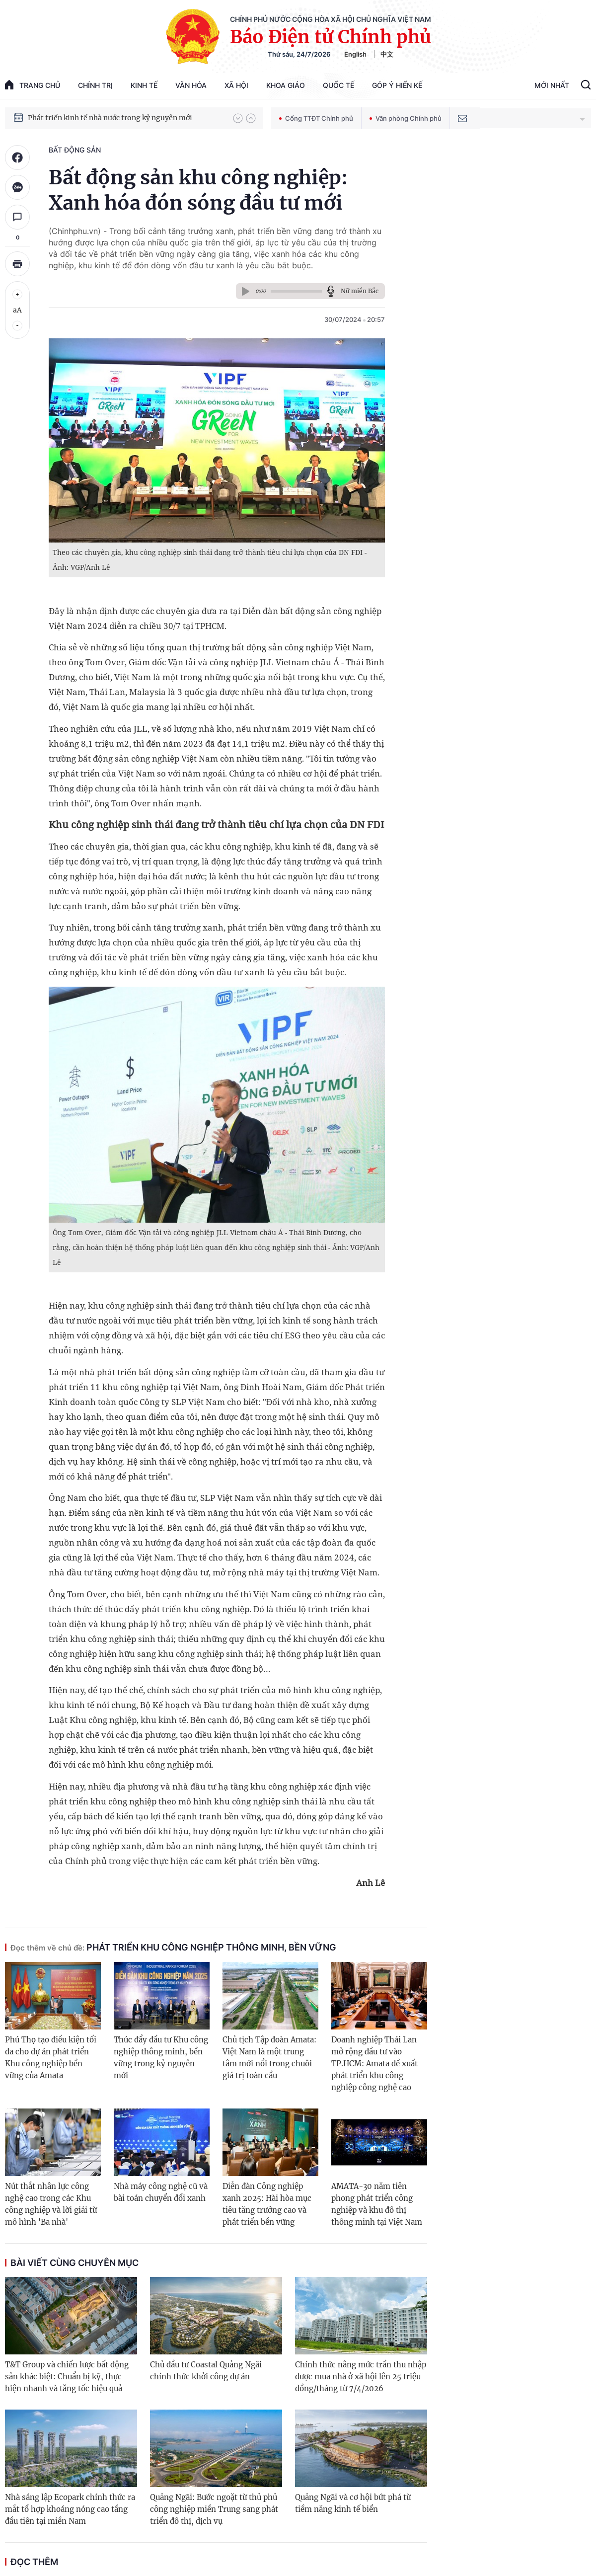 This screenshot has width=596, height=2576. Describe the element at coordinates (161, 2192) in the screenshot. I see `Nhà máy công nghệ cũ và bài toán chuyển đổi xanh` at that location.